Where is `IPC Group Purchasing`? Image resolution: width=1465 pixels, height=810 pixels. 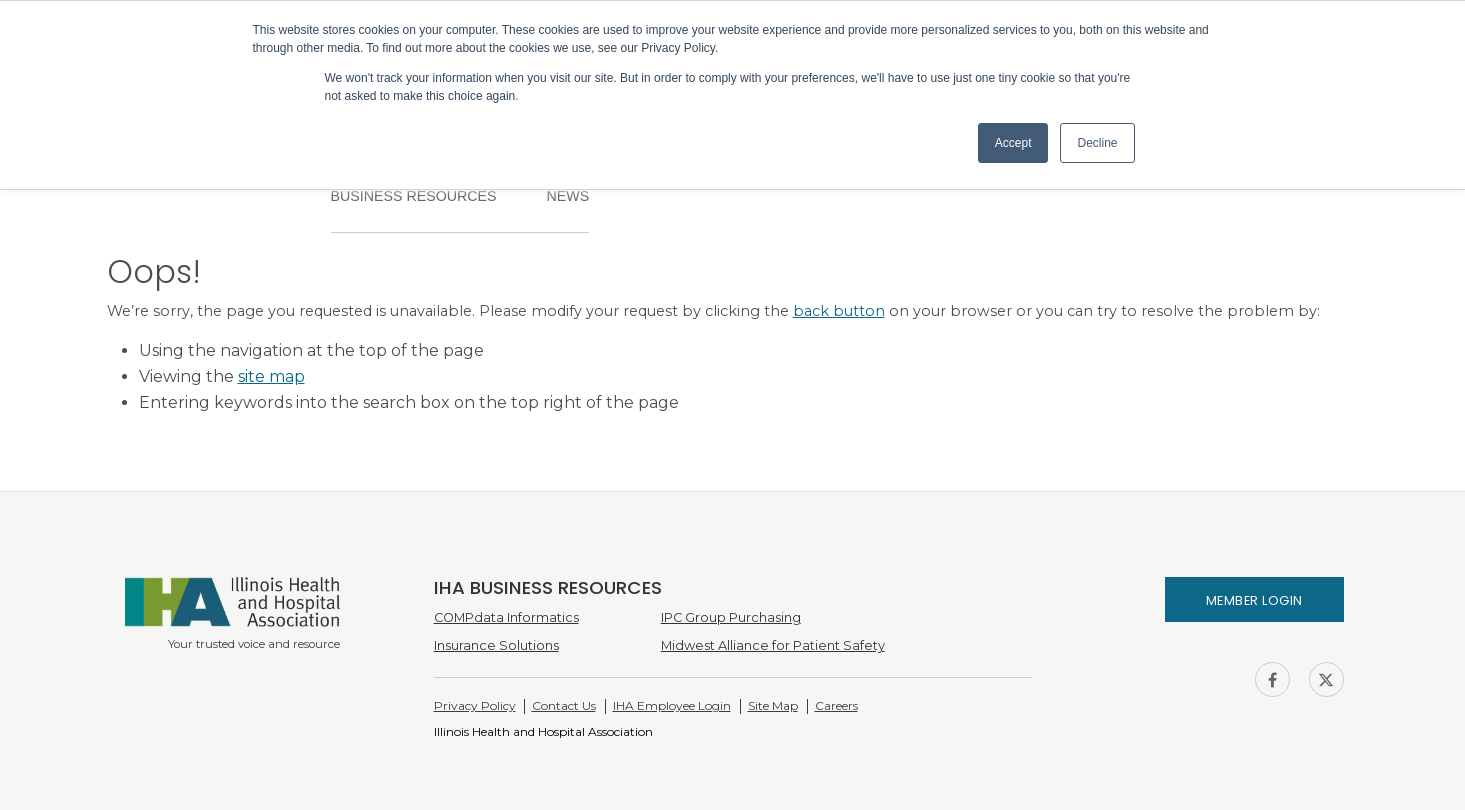 IPC Group Purchasing is located at coordinates (731, 617).